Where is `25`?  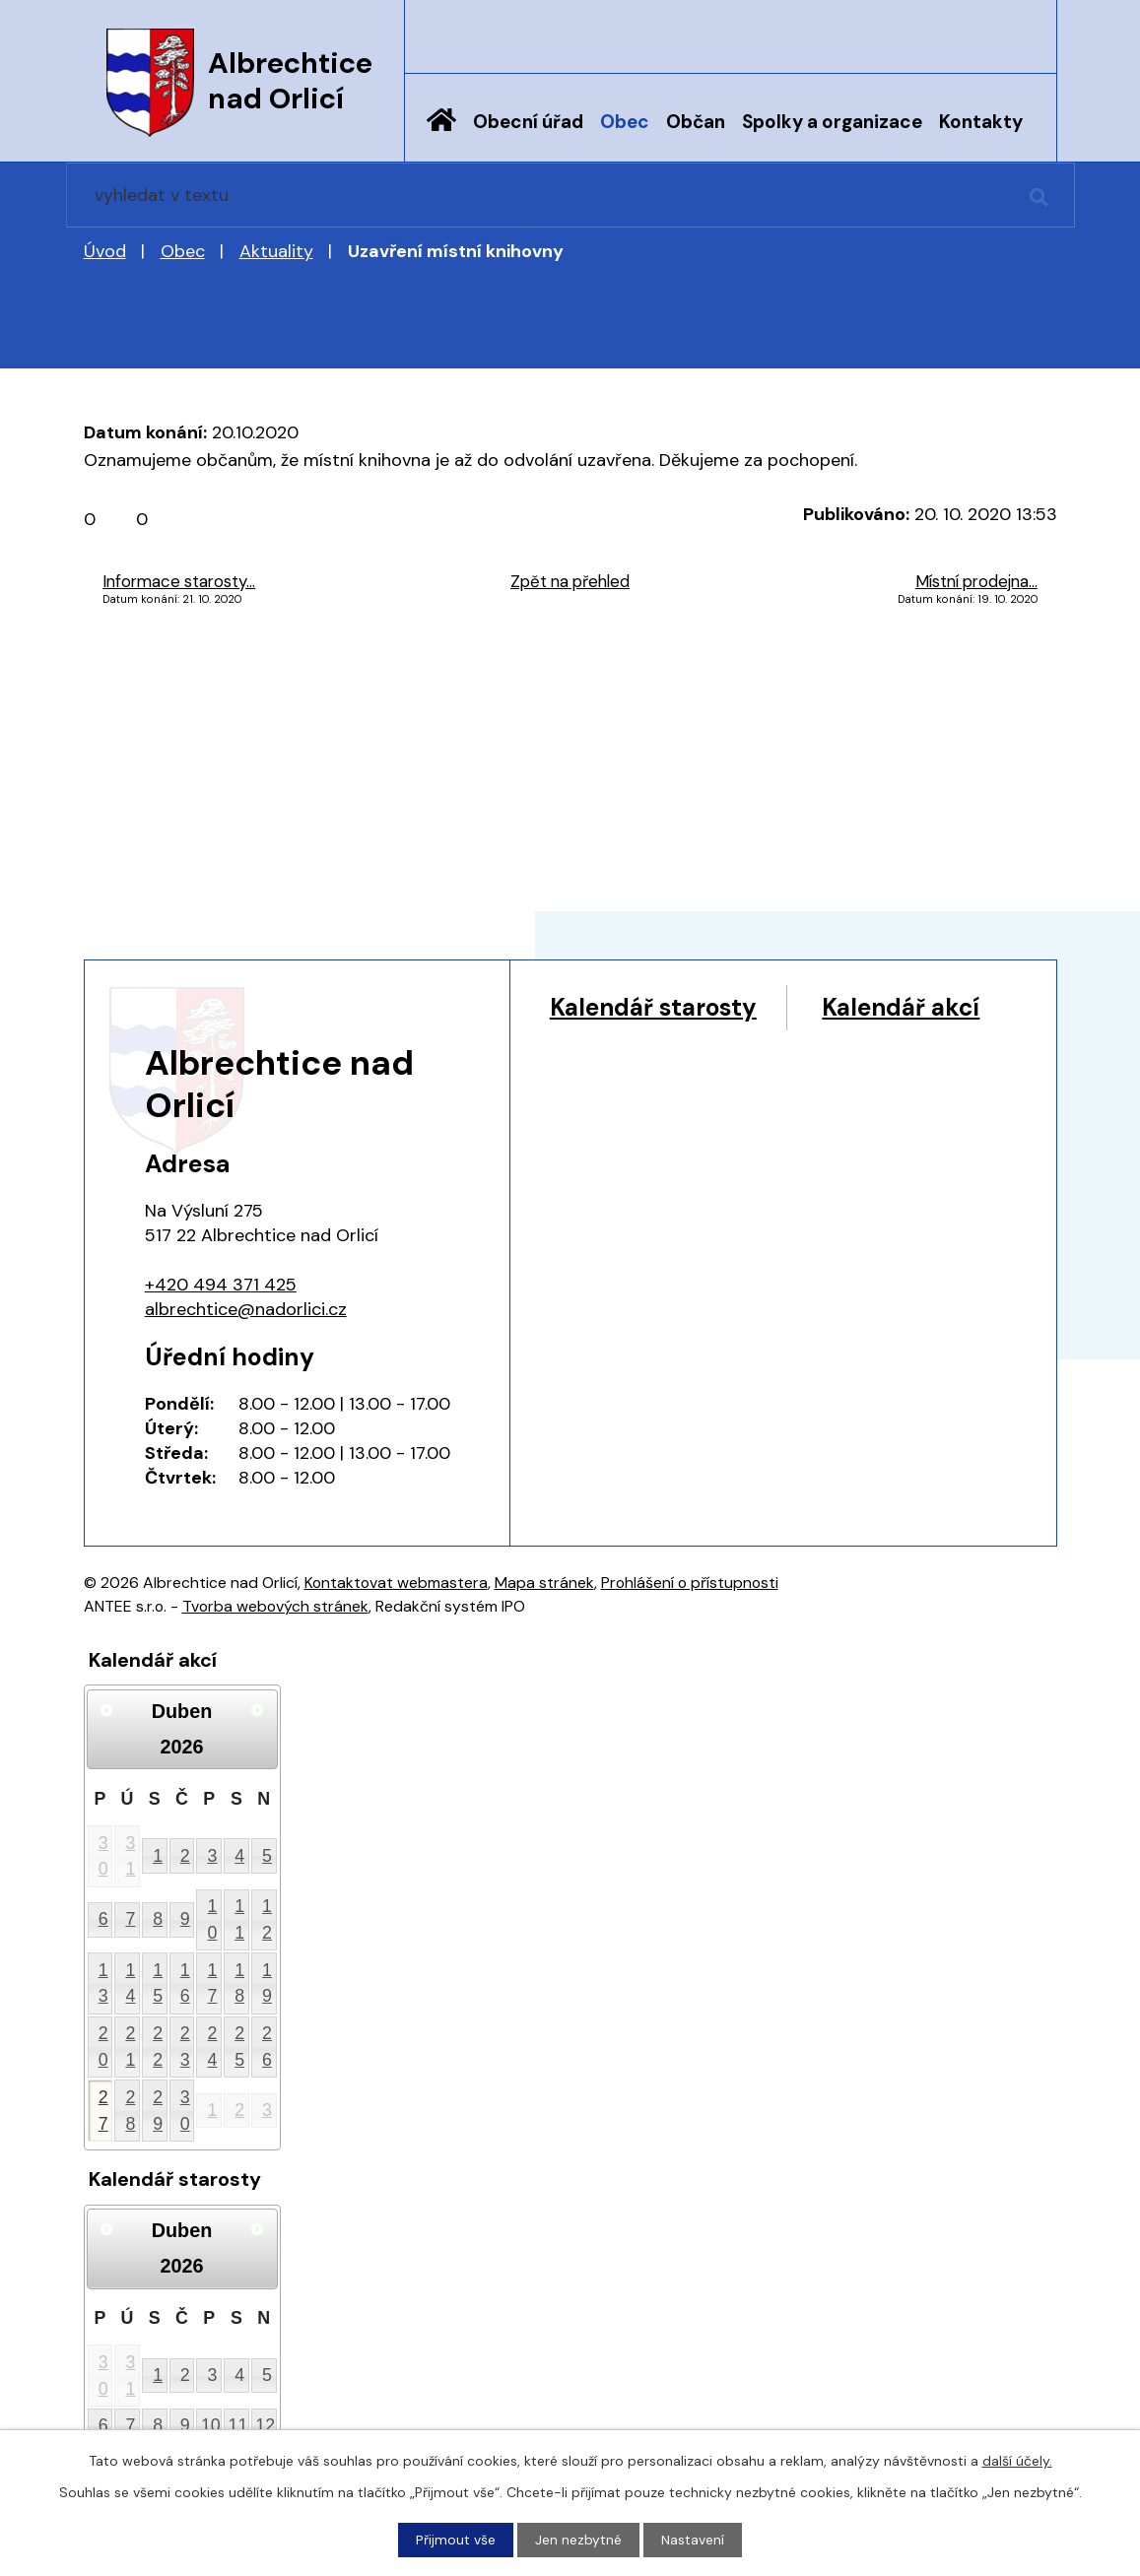
25 is located at coordinates (239, 2046).